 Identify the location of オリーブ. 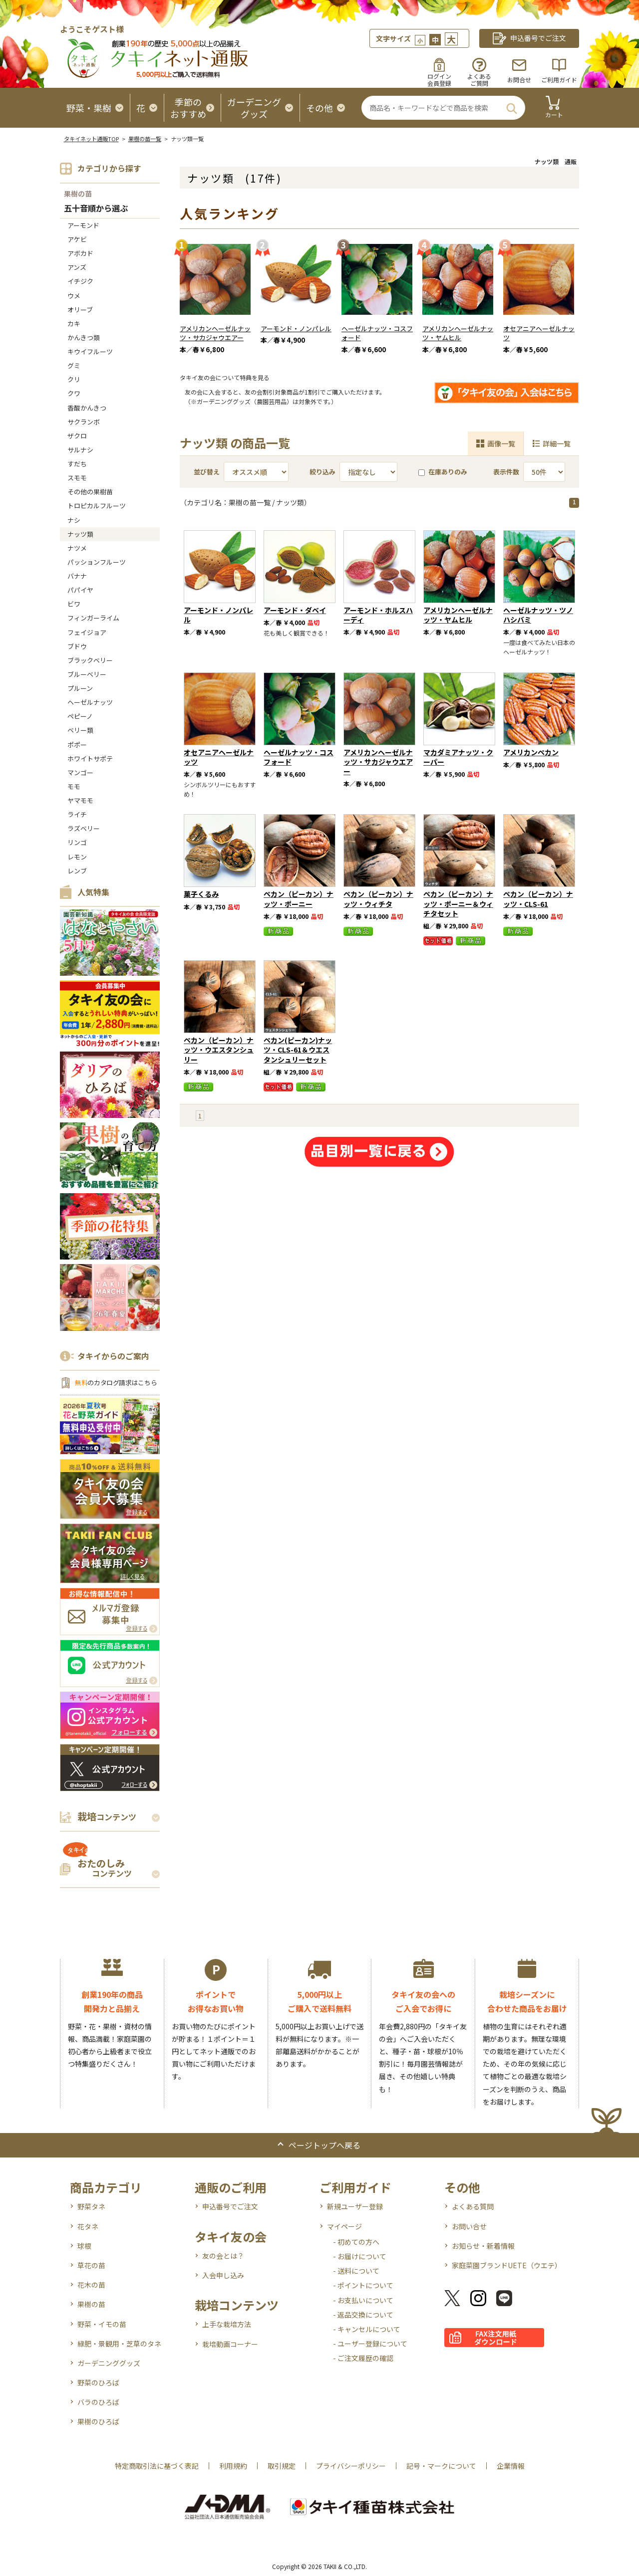
(80, 309).